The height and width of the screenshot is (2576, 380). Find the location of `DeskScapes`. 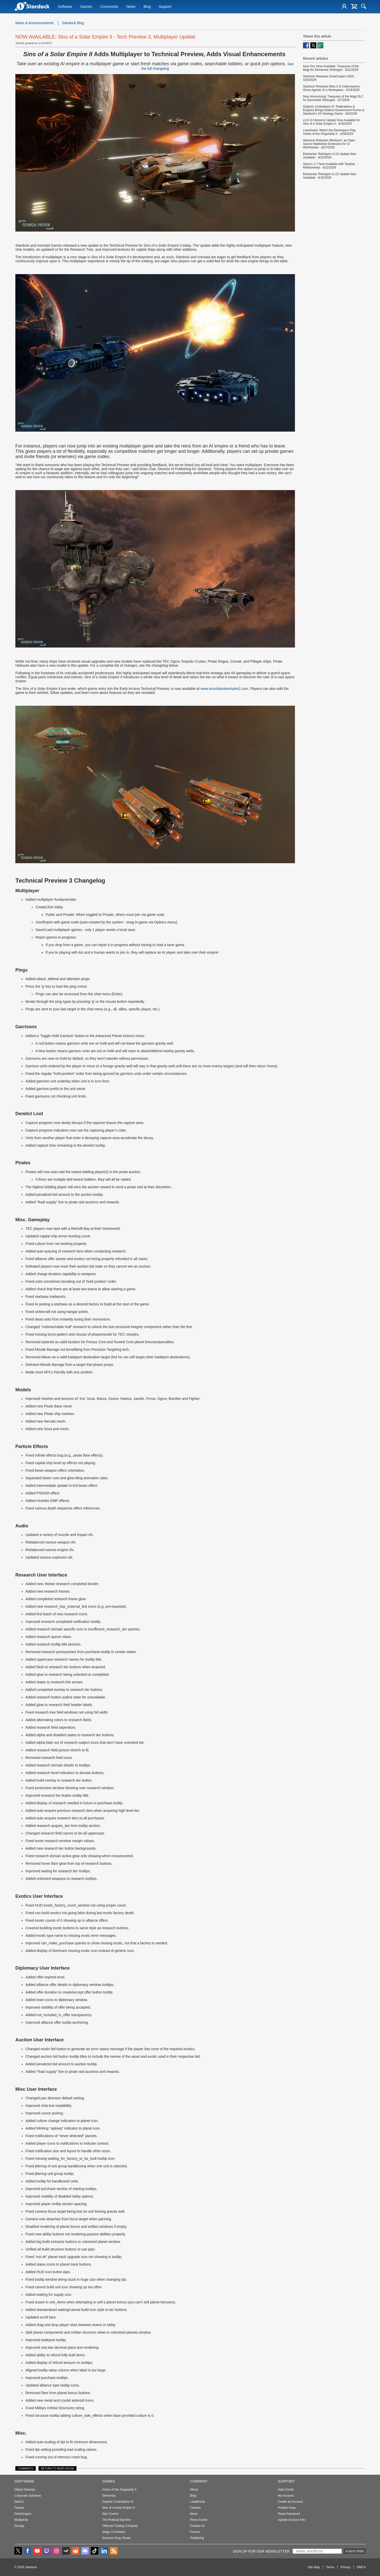

DeskScapes is located at coordinates (22, 2514).